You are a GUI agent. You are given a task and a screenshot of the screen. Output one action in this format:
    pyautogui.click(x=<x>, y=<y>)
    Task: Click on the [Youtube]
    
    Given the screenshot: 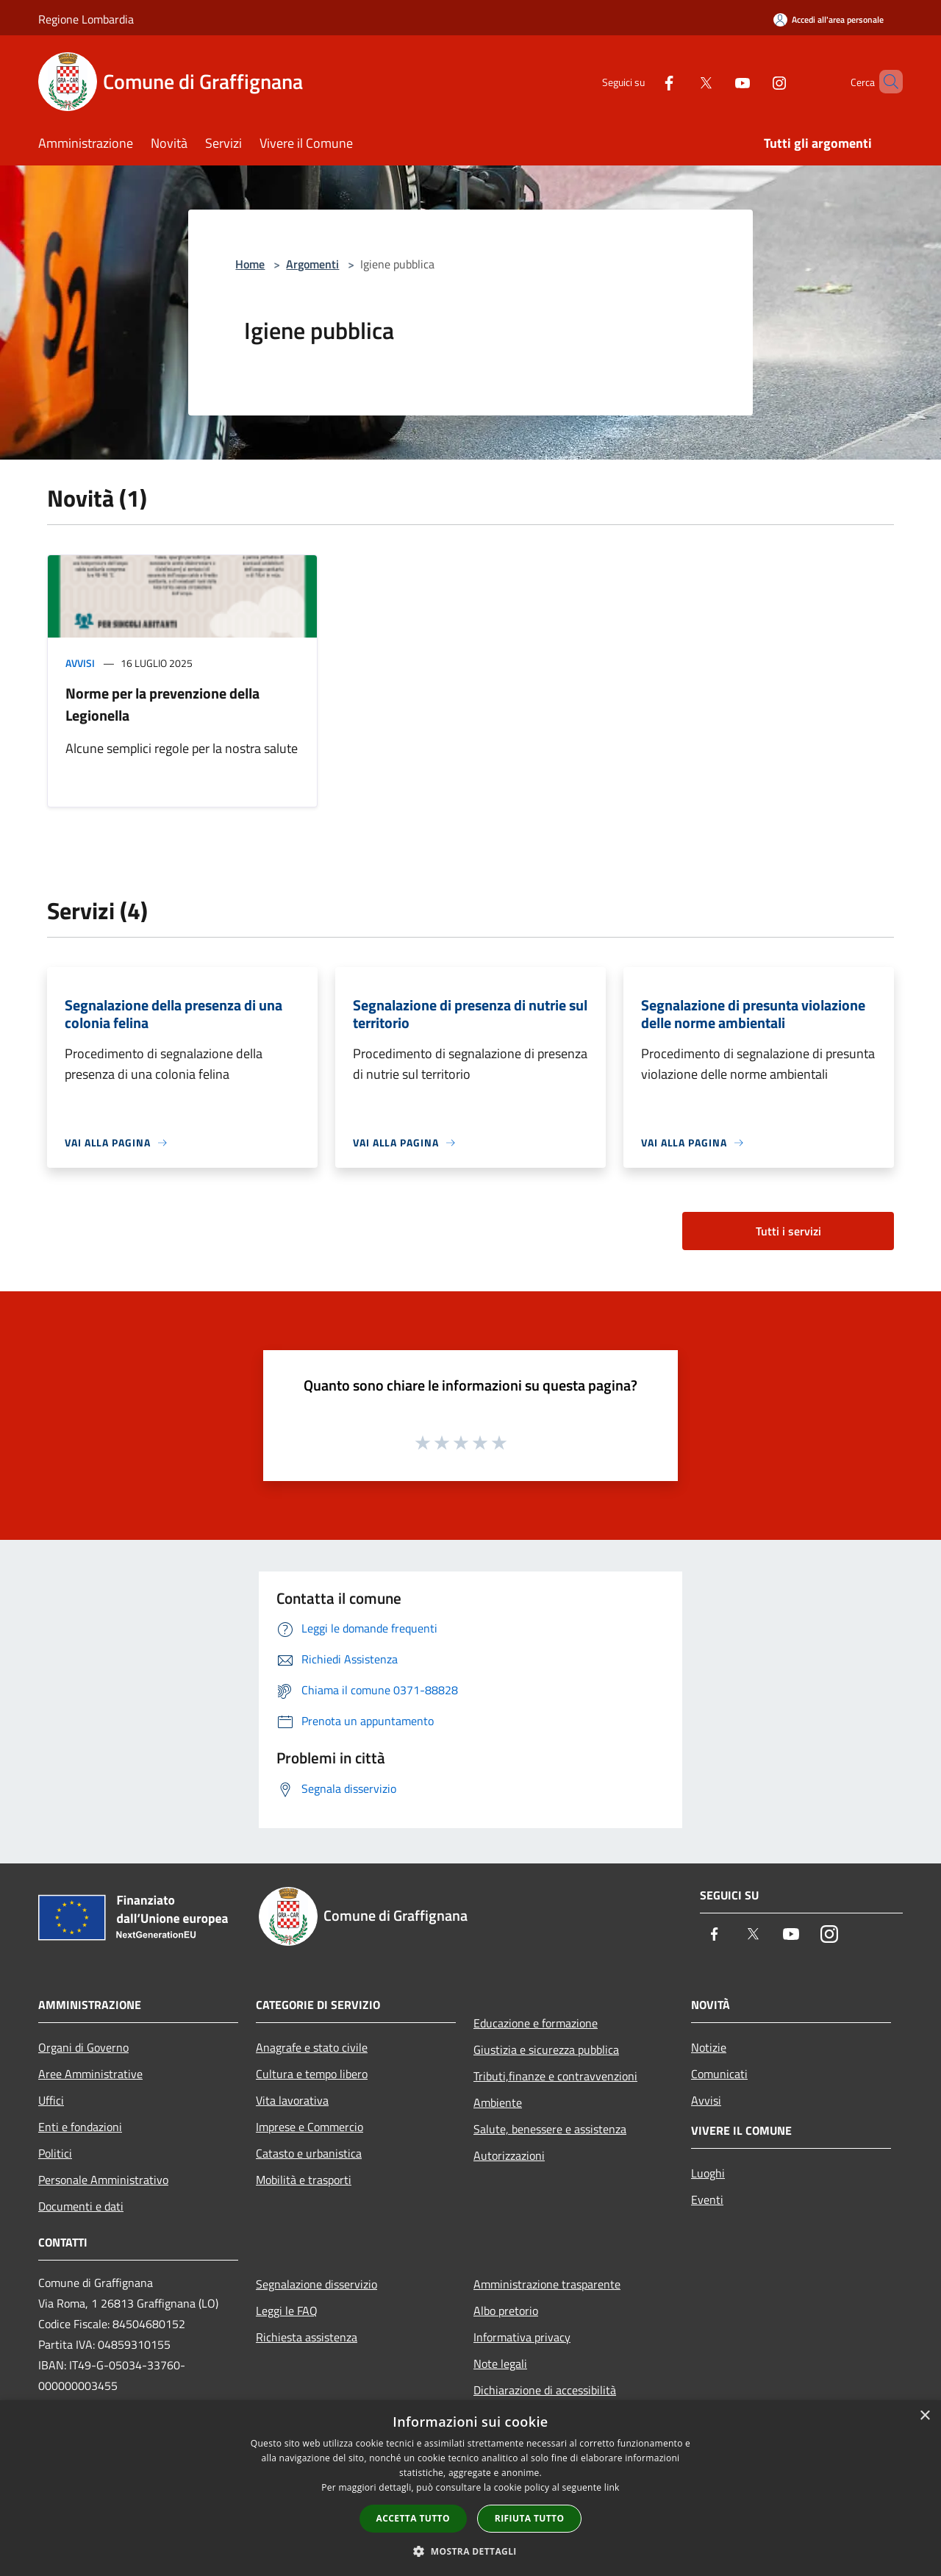 What is the action you would take?
    pyautogui.click(x=717, y=81)
    